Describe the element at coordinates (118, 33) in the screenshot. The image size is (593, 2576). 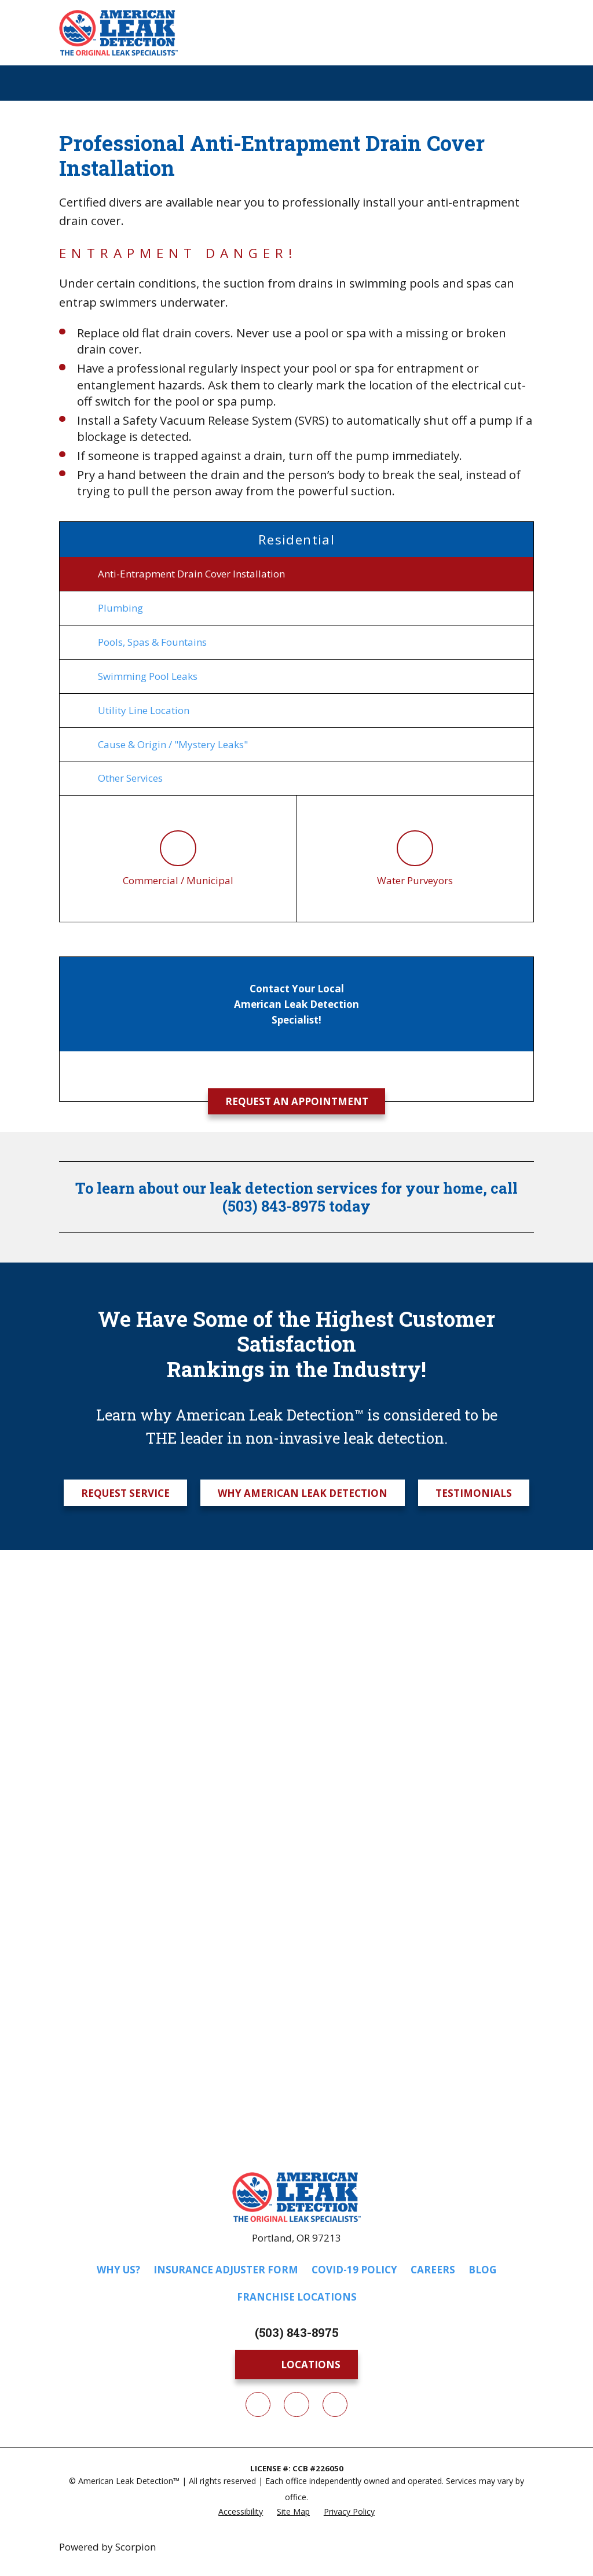
I see `[Home]` at that location.